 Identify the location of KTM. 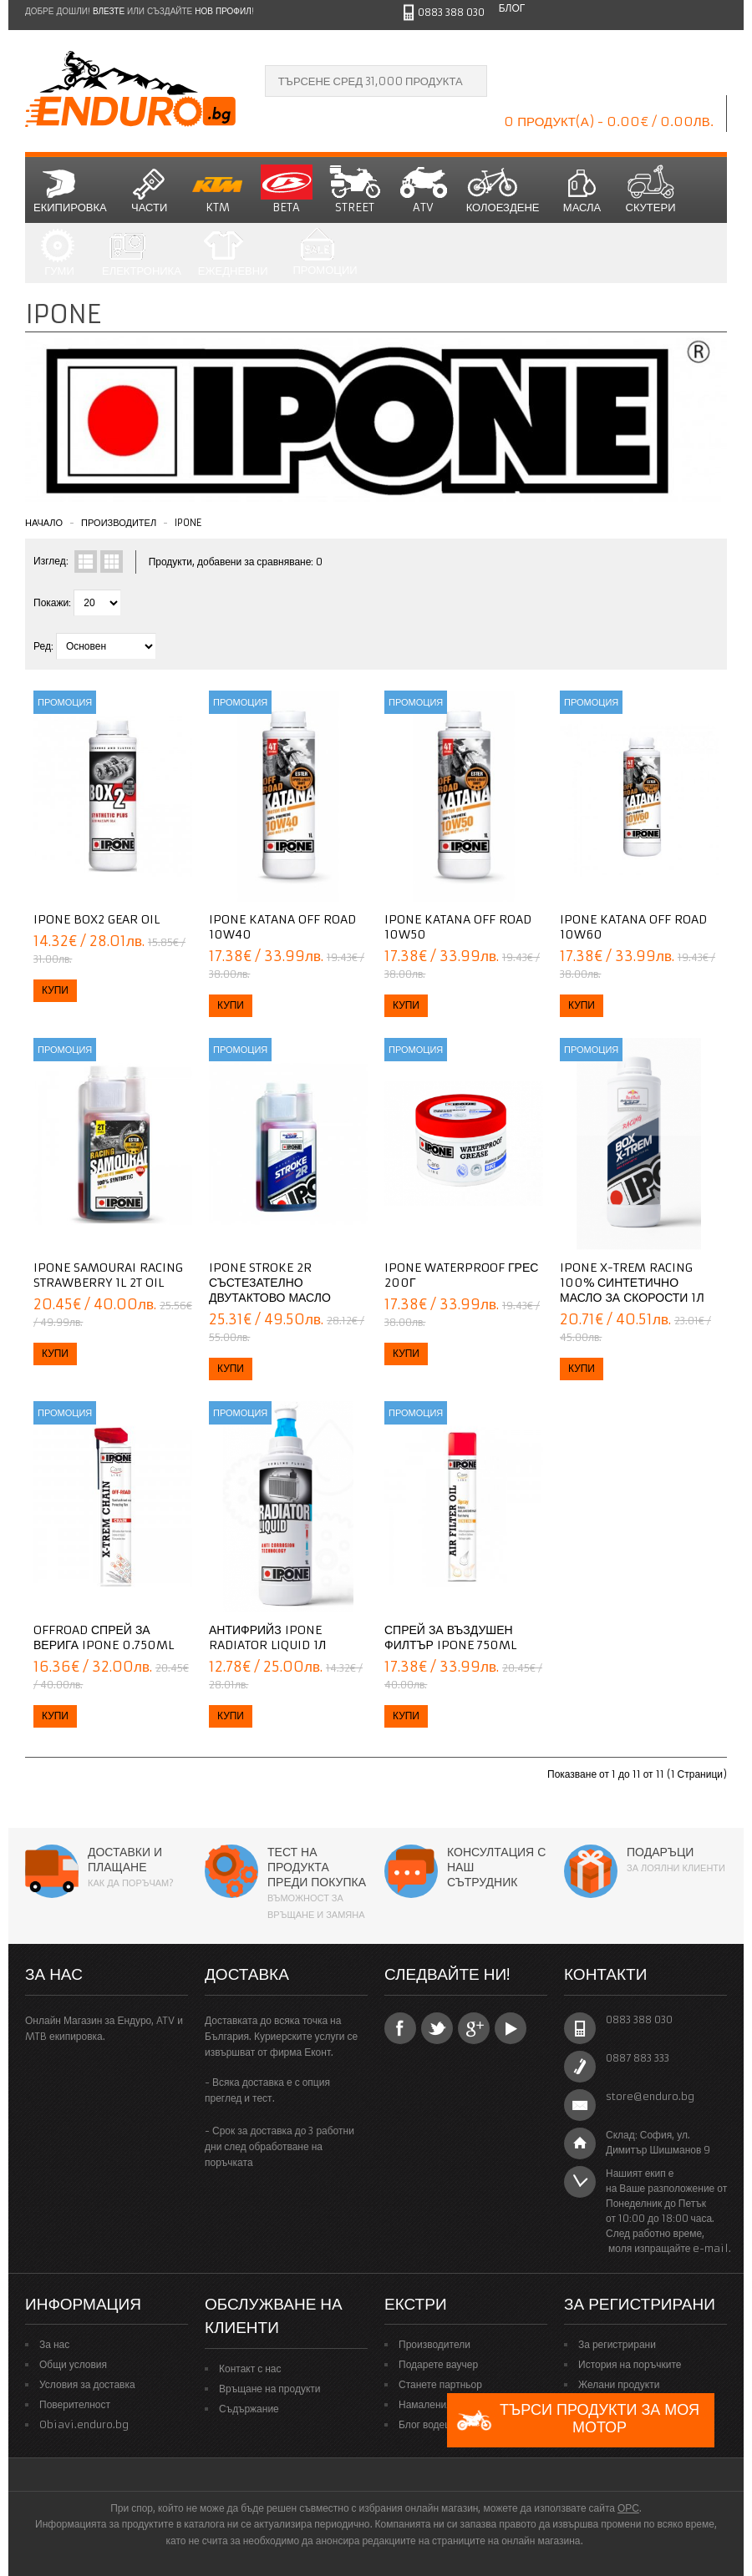
(218, 189).